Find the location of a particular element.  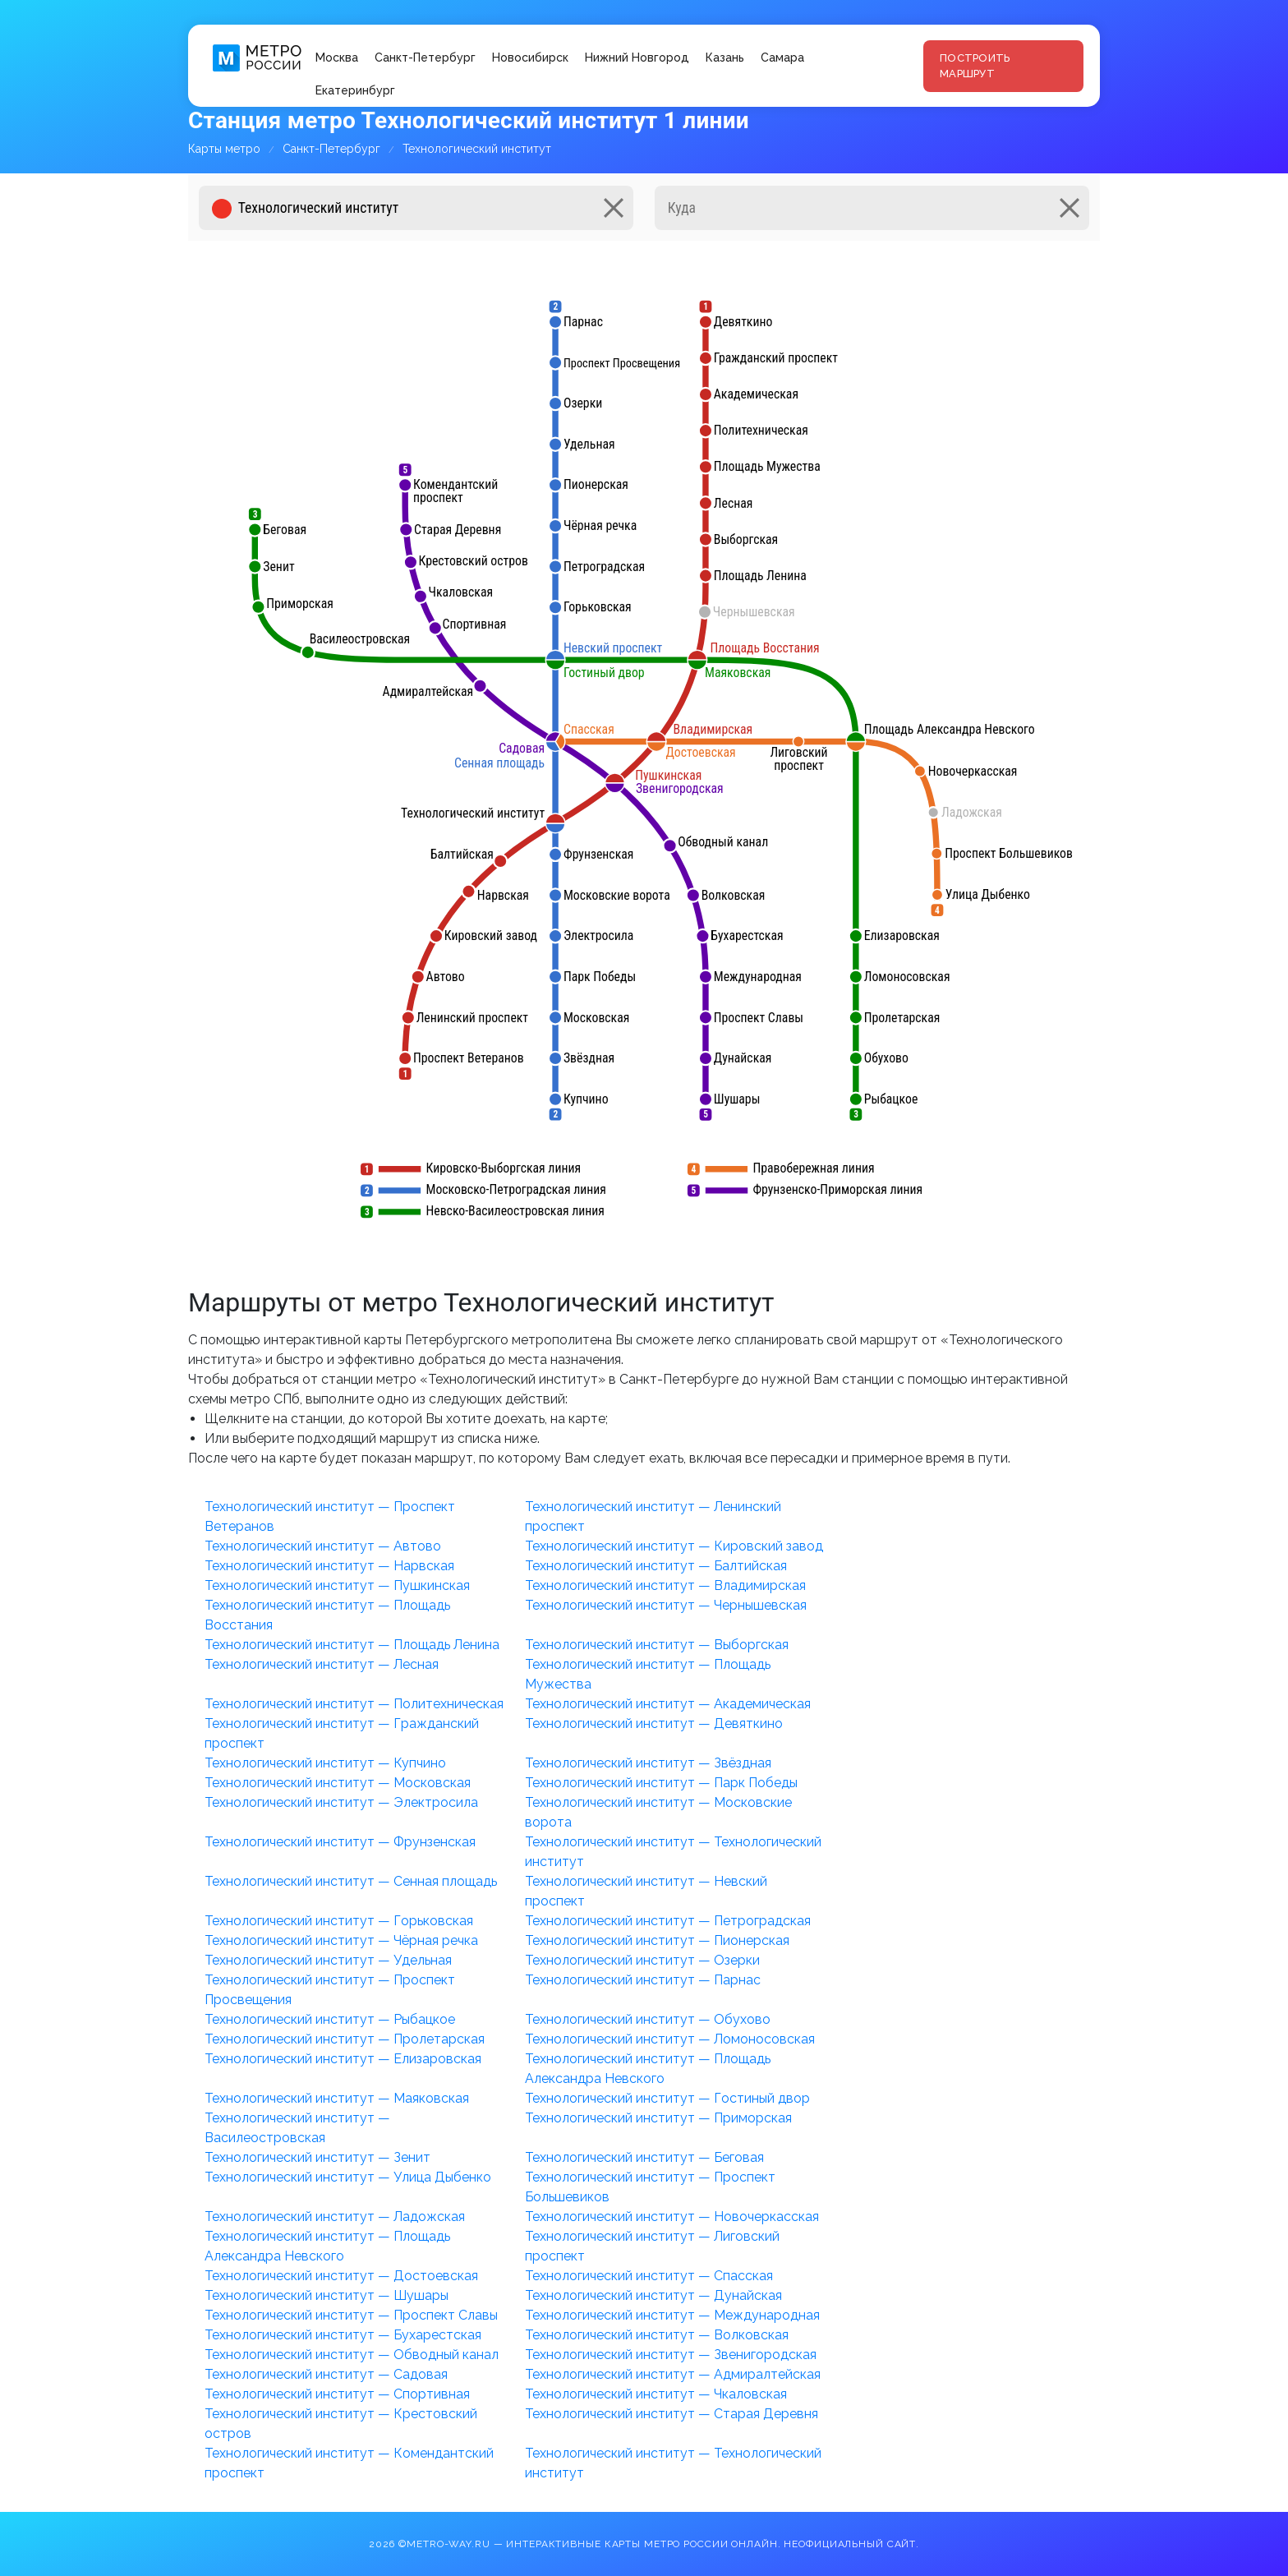

Технологический институт — Лесная is located at coordinates (322, 1664).